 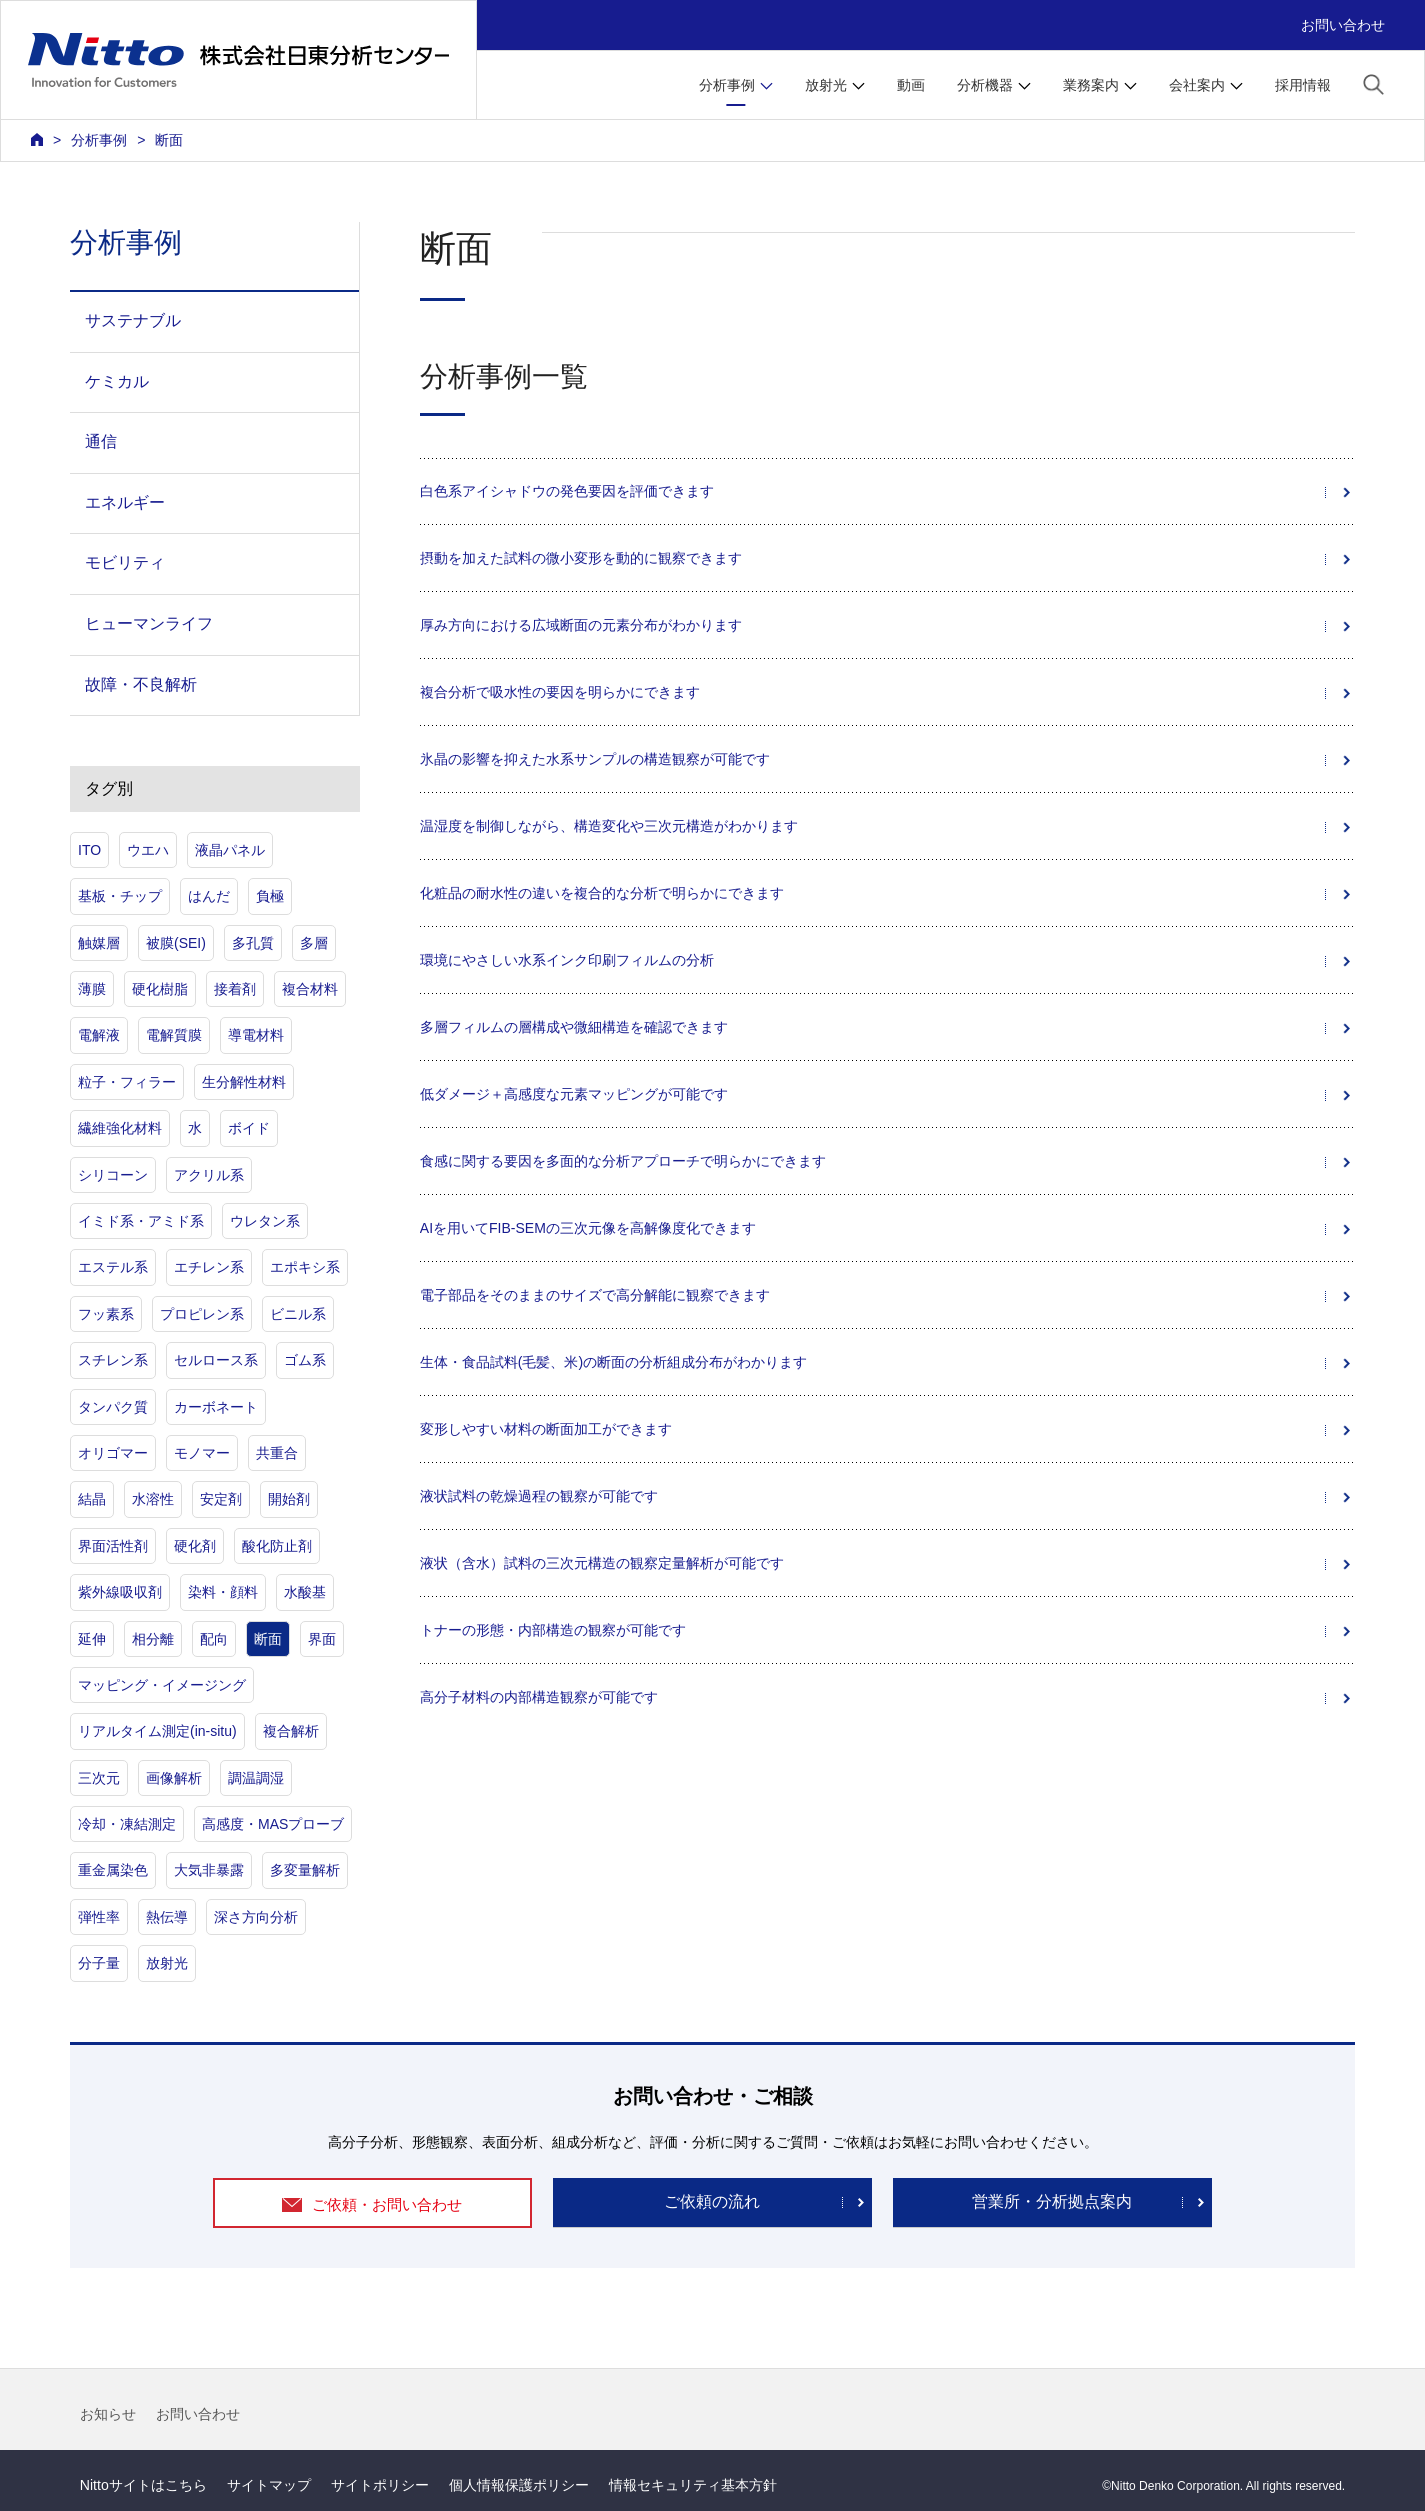 What do you see at coordinates (99, 140) in the screenshot?
I see `分析事例` at bounding box center [99, 140].